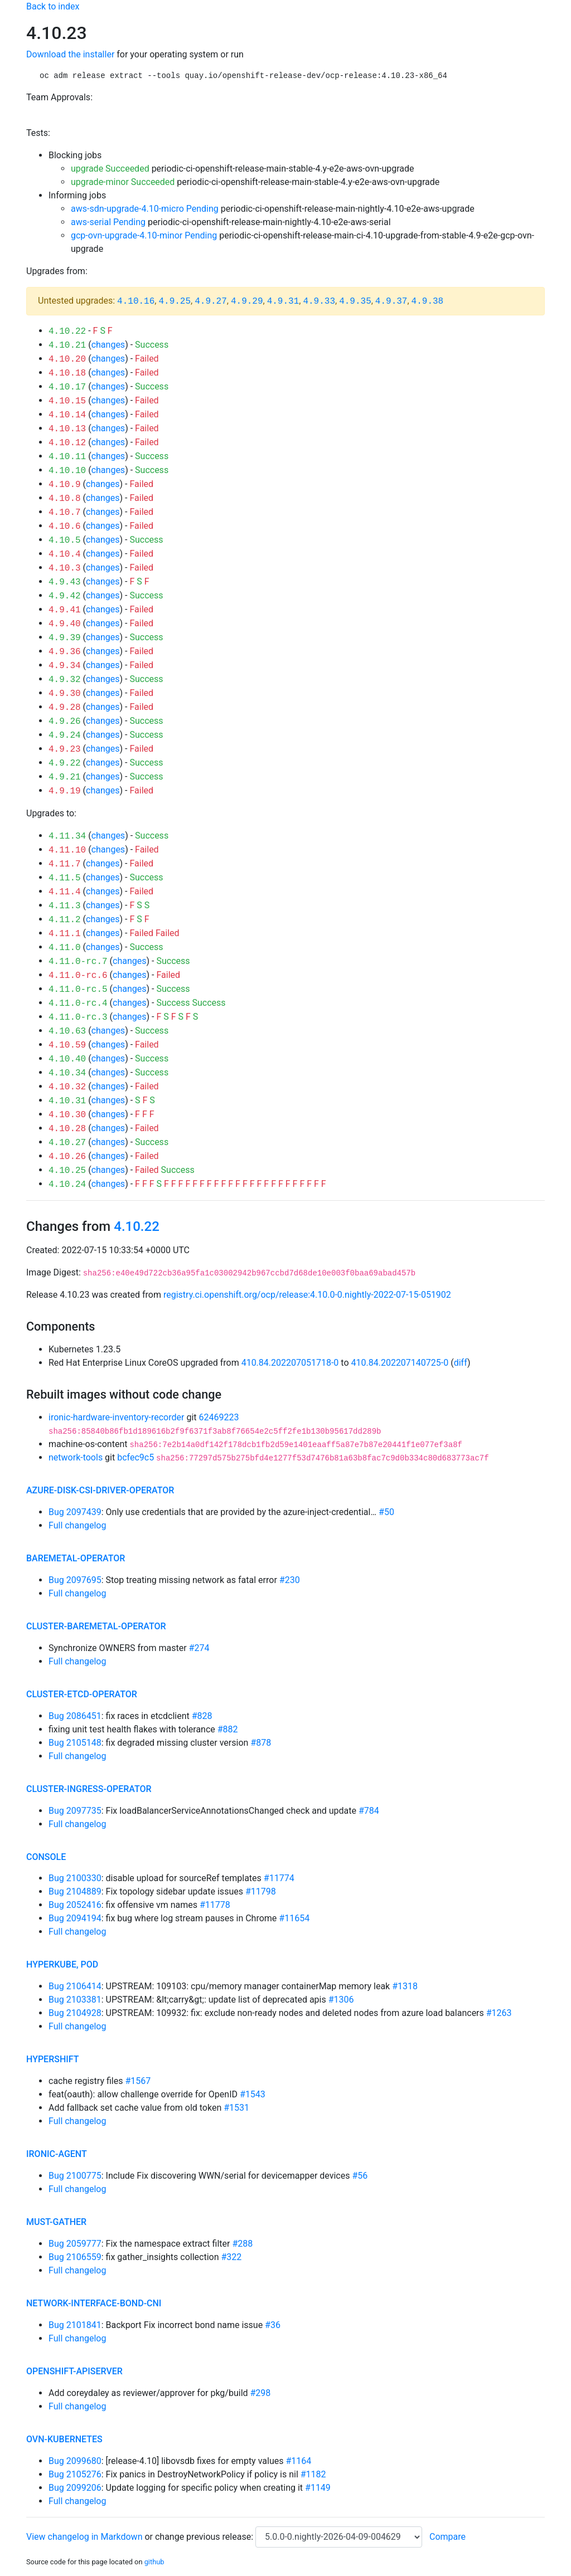  Describe the element at coordinates (290, 1362) in the screenshot. I see `410.84.202207051718-0` at that location.